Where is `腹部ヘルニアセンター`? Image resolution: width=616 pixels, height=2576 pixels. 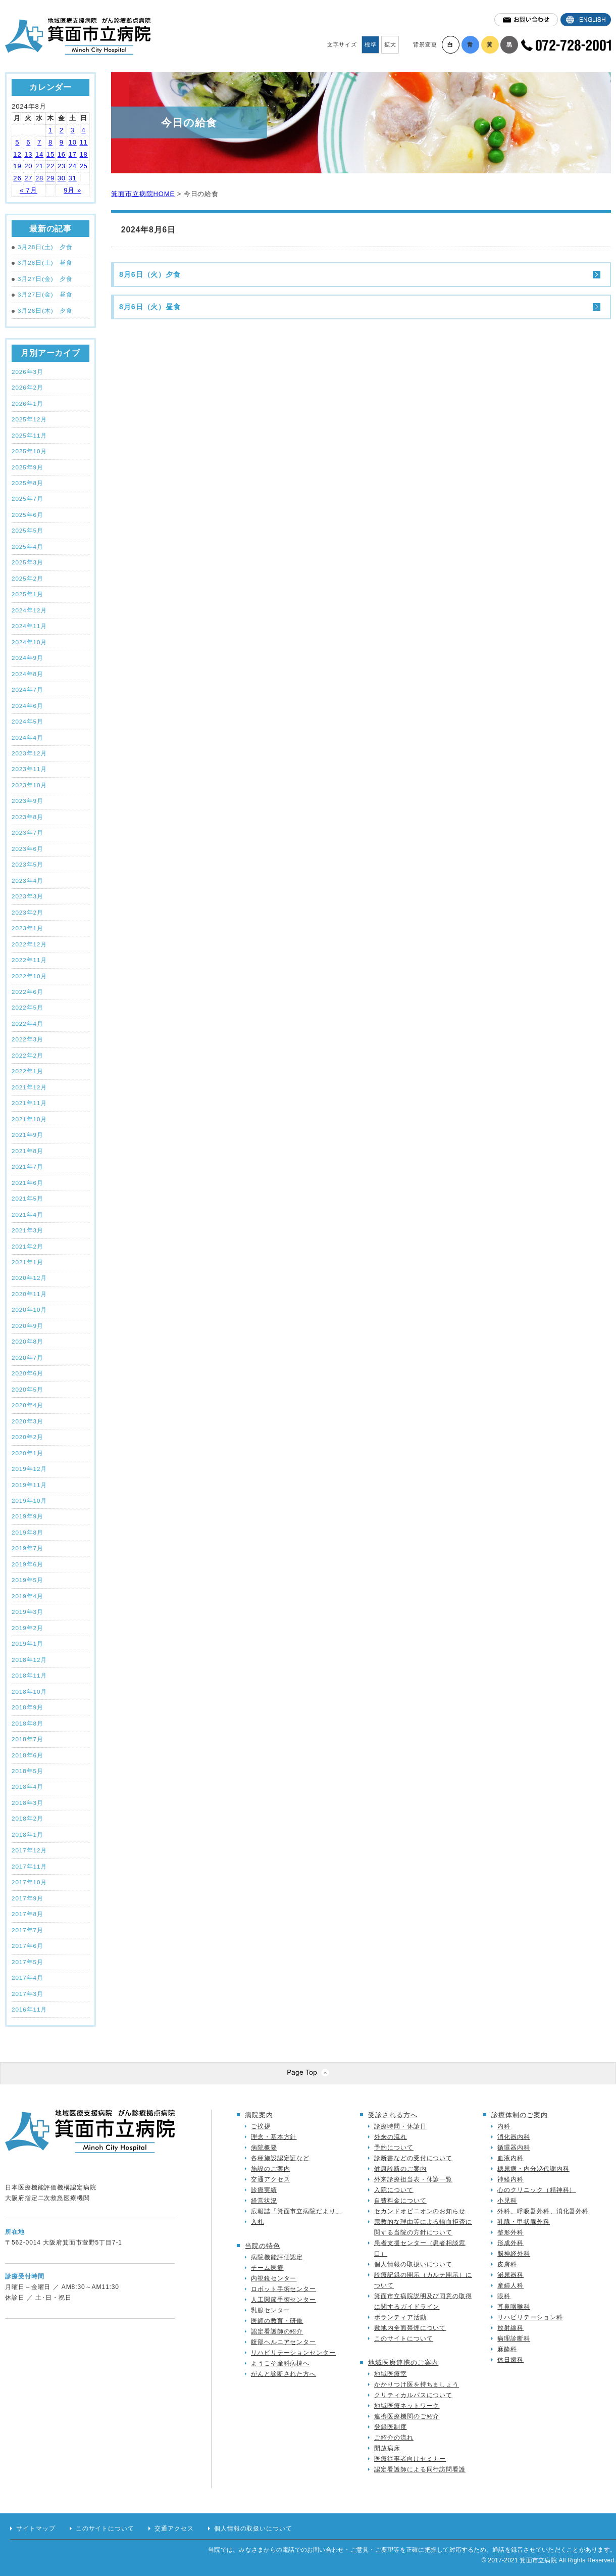 腹部ヘルニアセンター is located at coordinates (283, 2342).